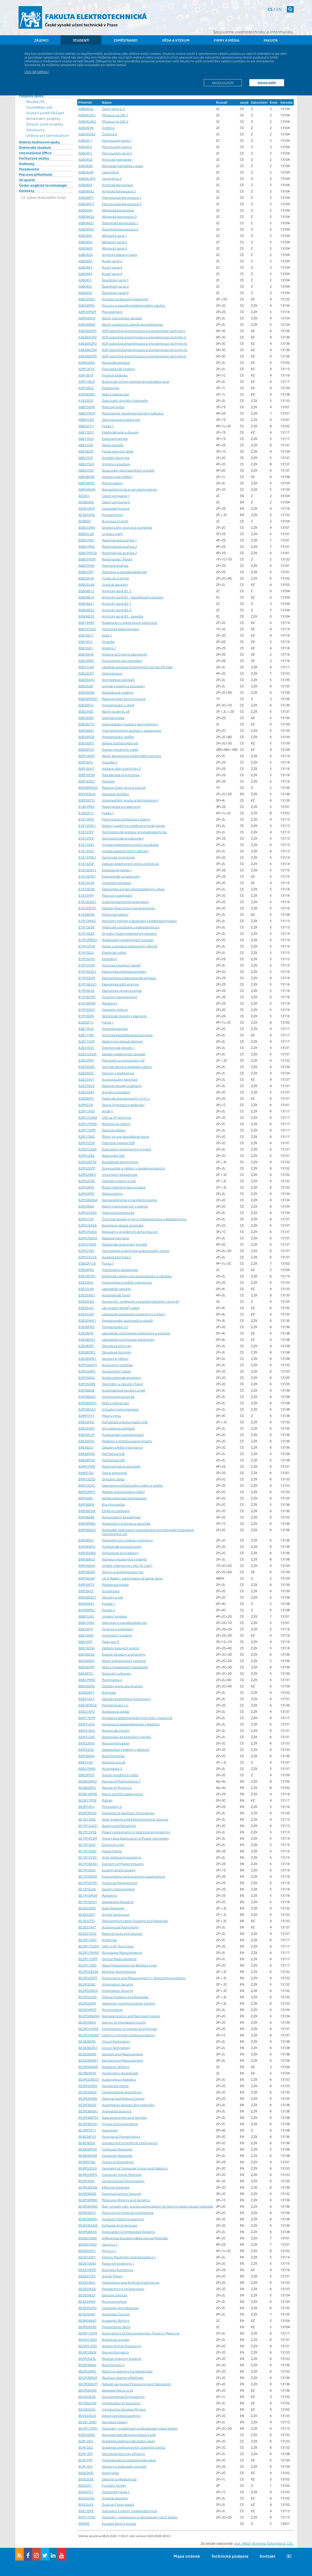 The image size is (312, 2576). What do you see at coordinates (116, 604) in the screenshot?
I see `Anglický jazyk B2-1` at bounding box center [116, 604].